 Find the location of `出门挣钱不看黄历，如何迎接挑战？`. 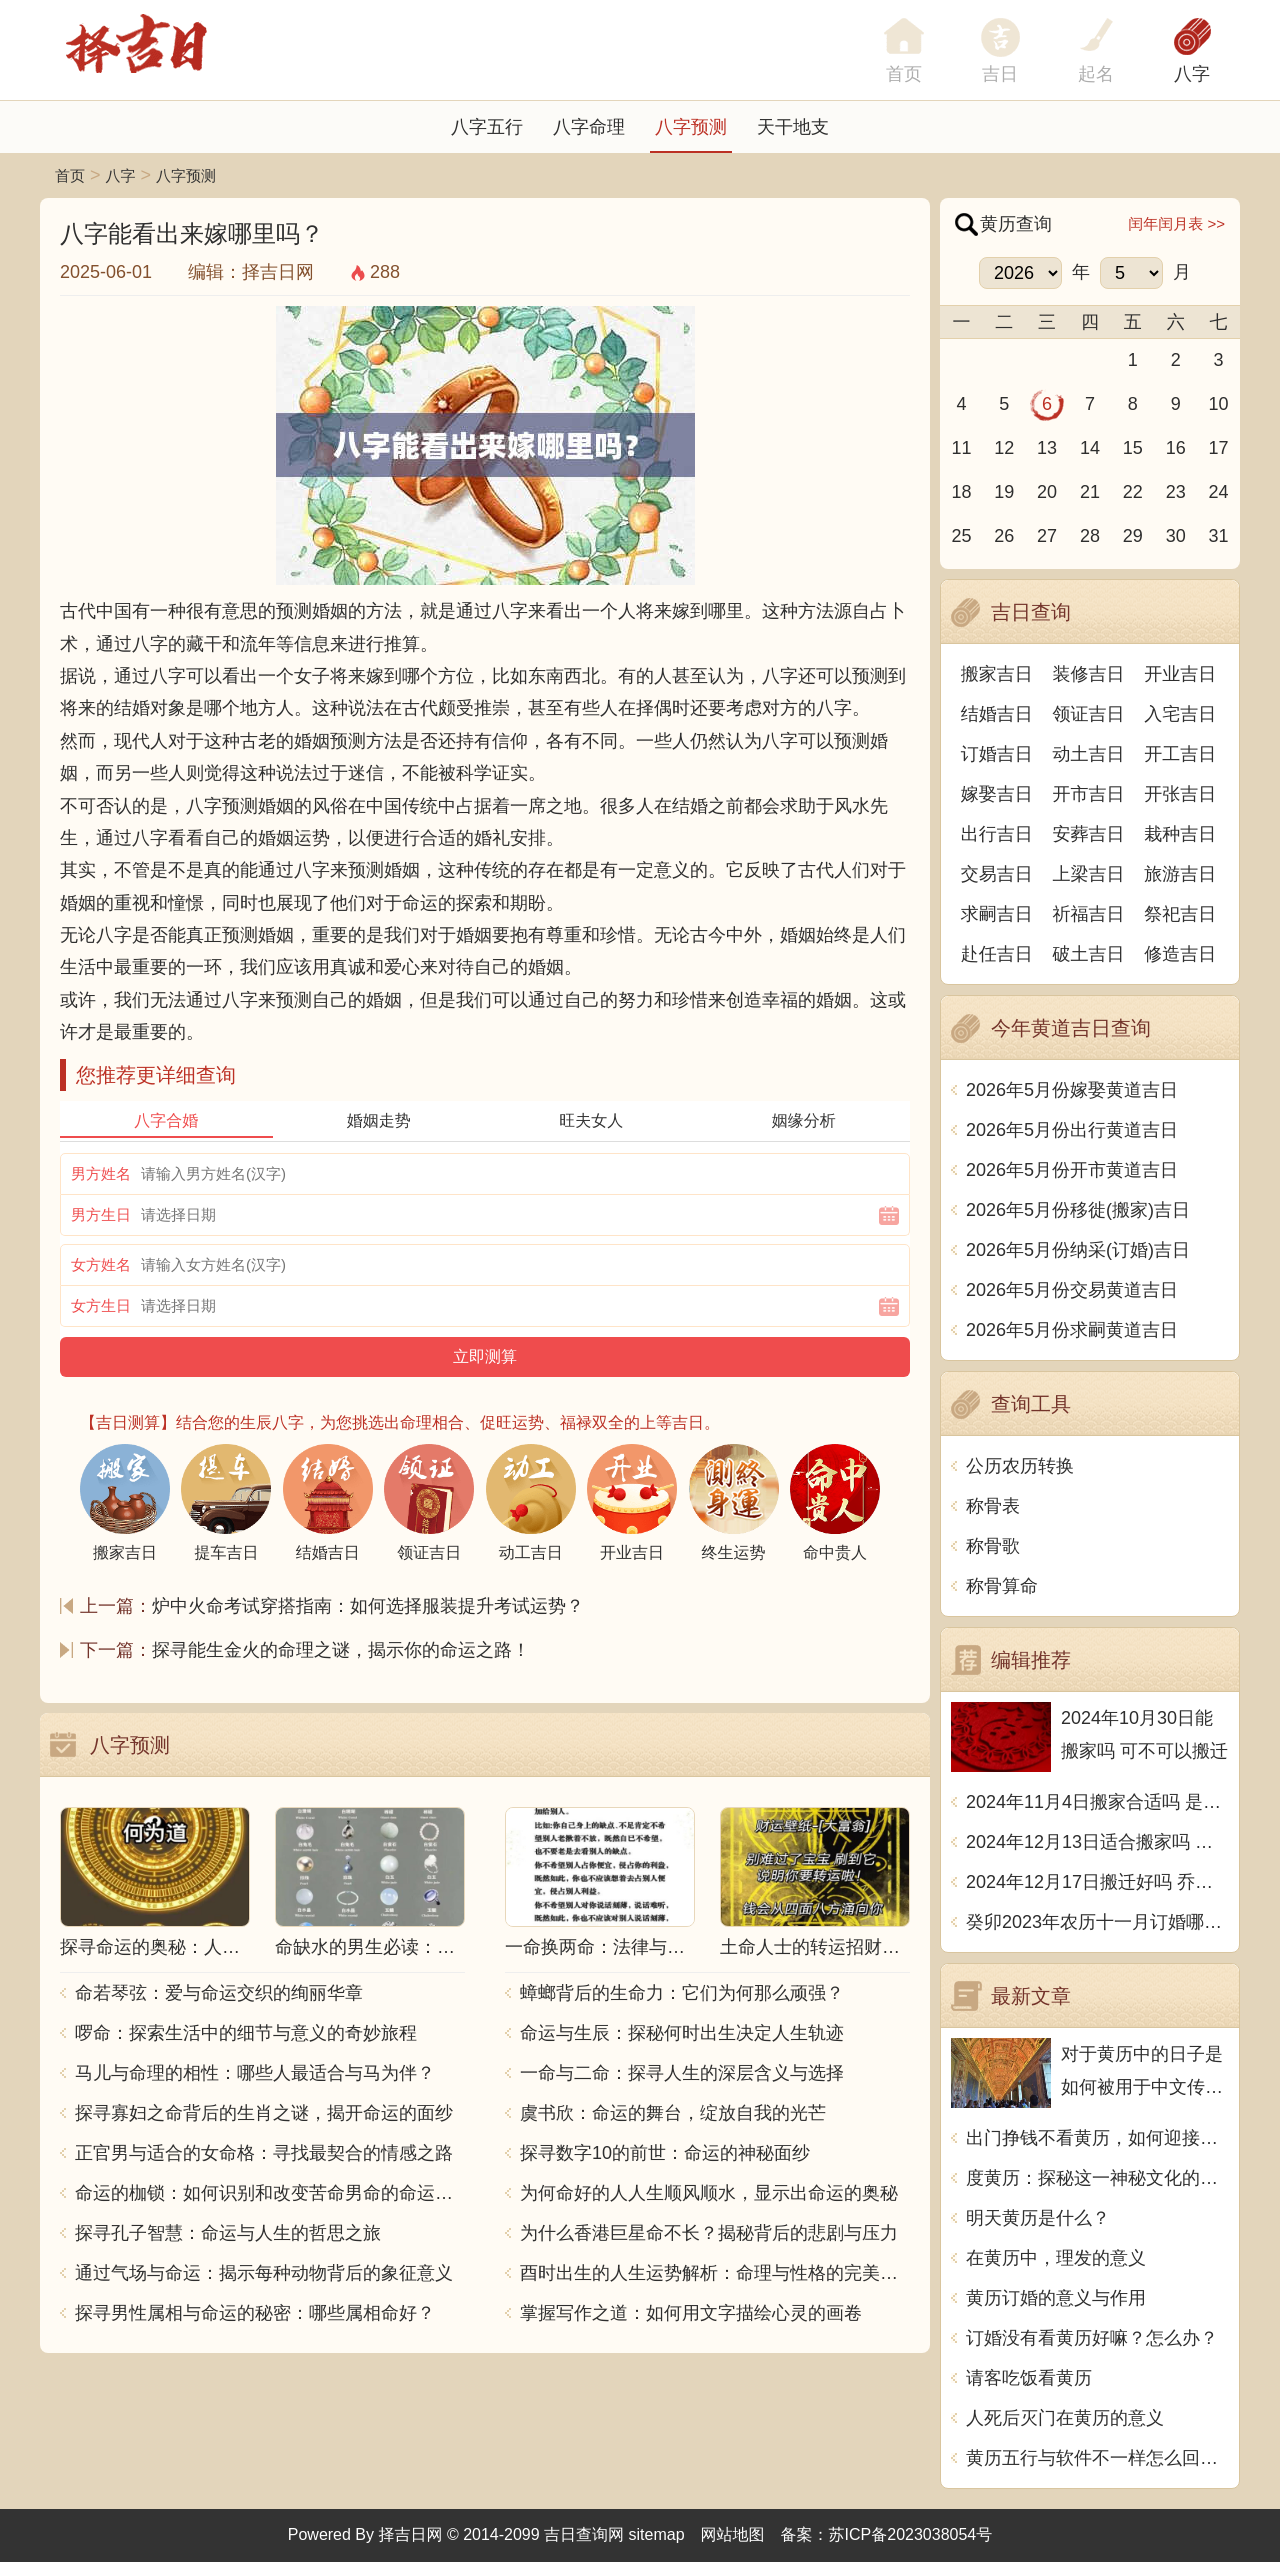

出门挣钱不看黄历，如何迎接挑战？ is located at coordinates (1097, 2138).